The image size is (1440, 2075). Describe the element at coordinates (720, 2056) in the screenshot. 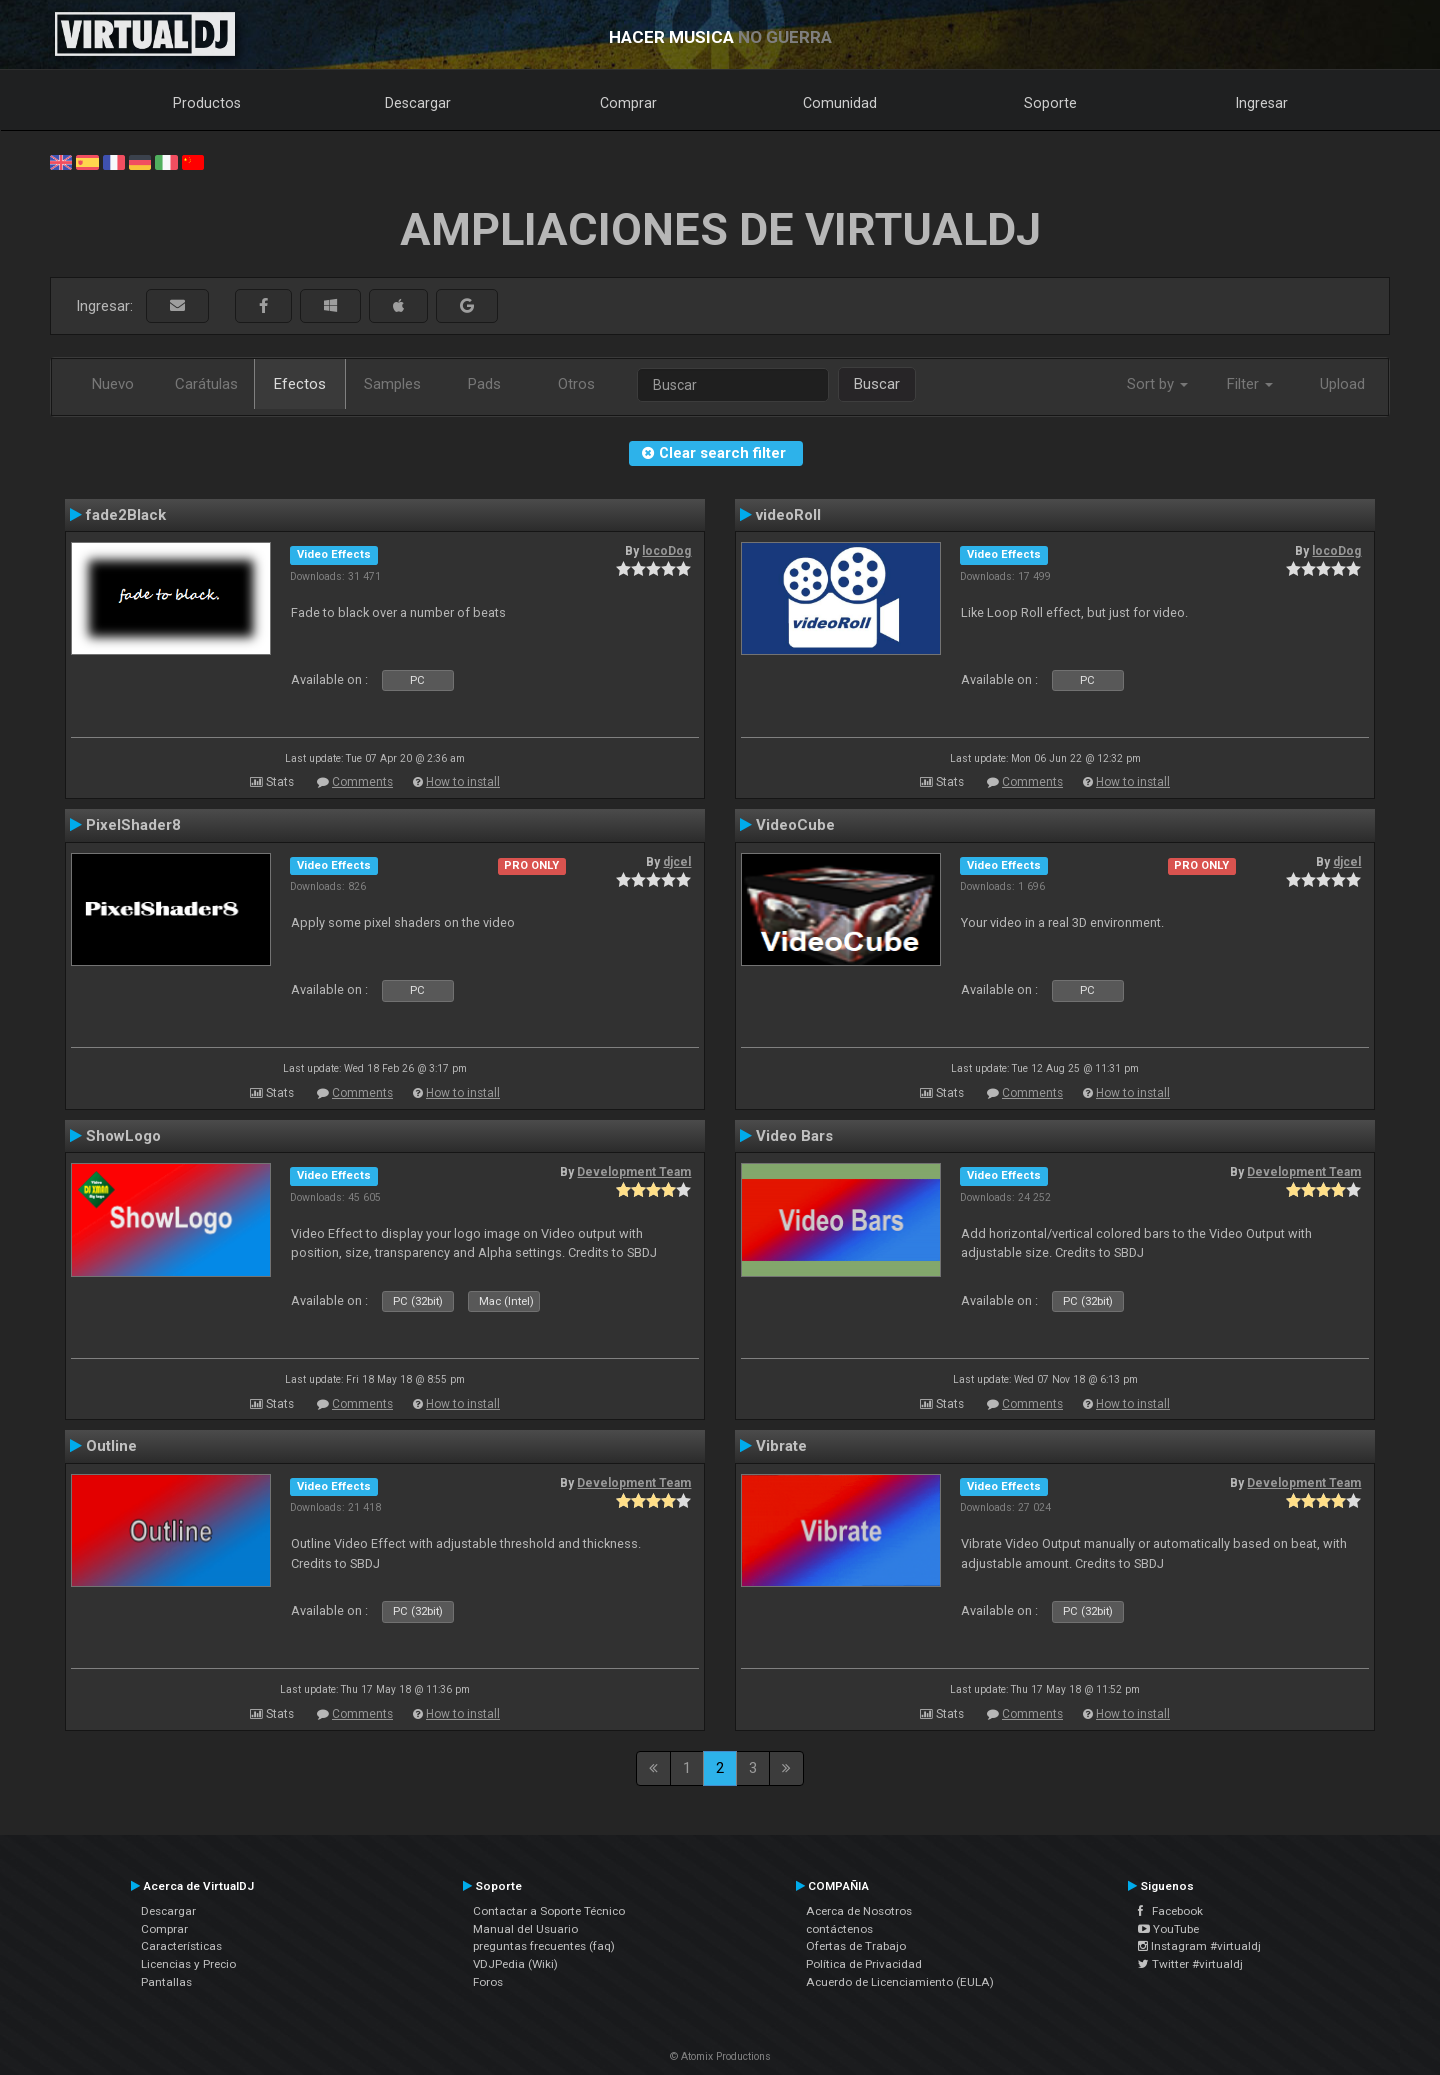

I see `© Atomix Productions` at that location.